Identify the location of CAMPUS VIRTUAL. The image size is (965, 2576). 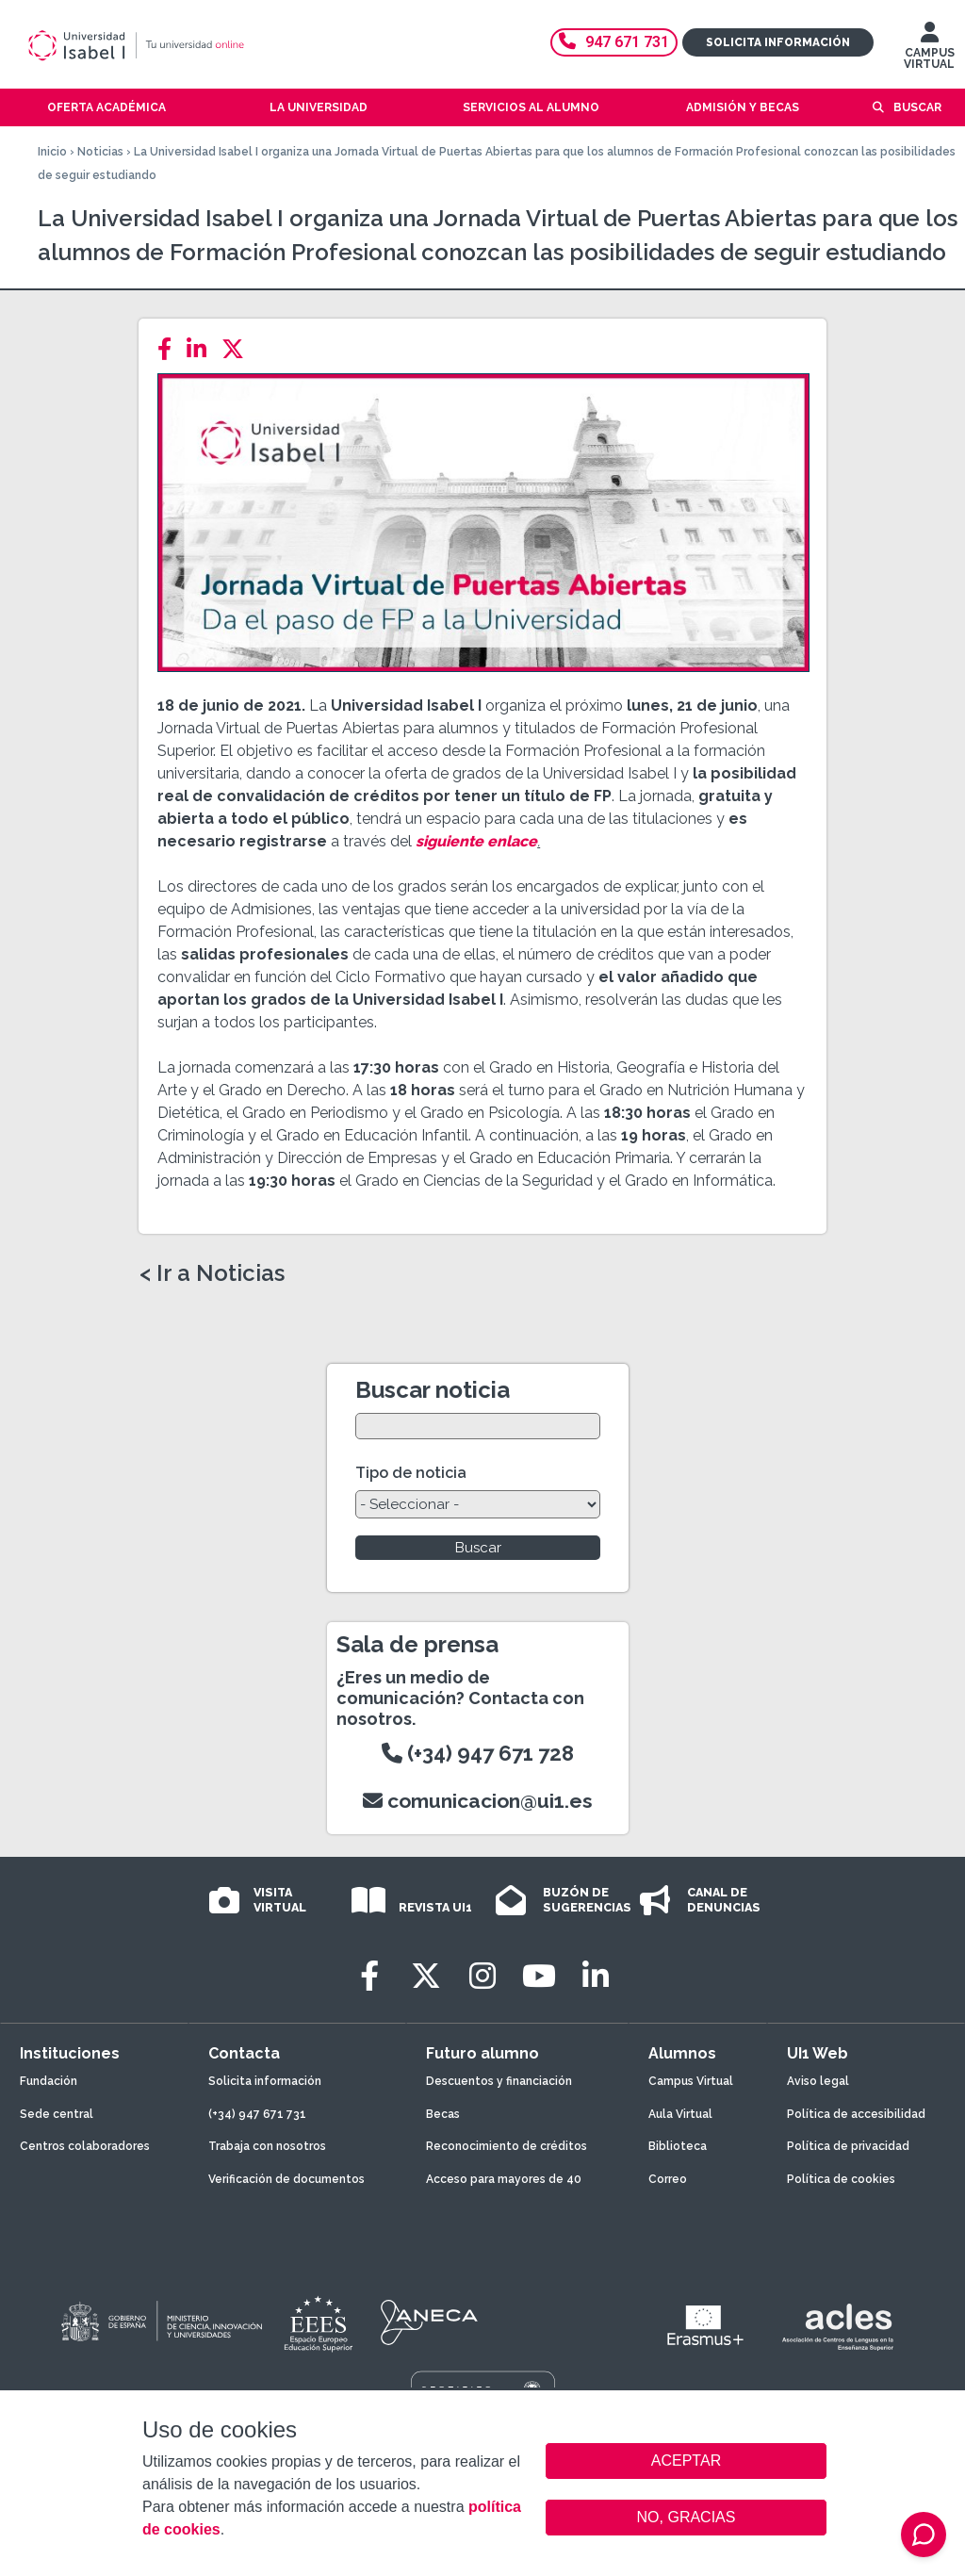
(929, 50).